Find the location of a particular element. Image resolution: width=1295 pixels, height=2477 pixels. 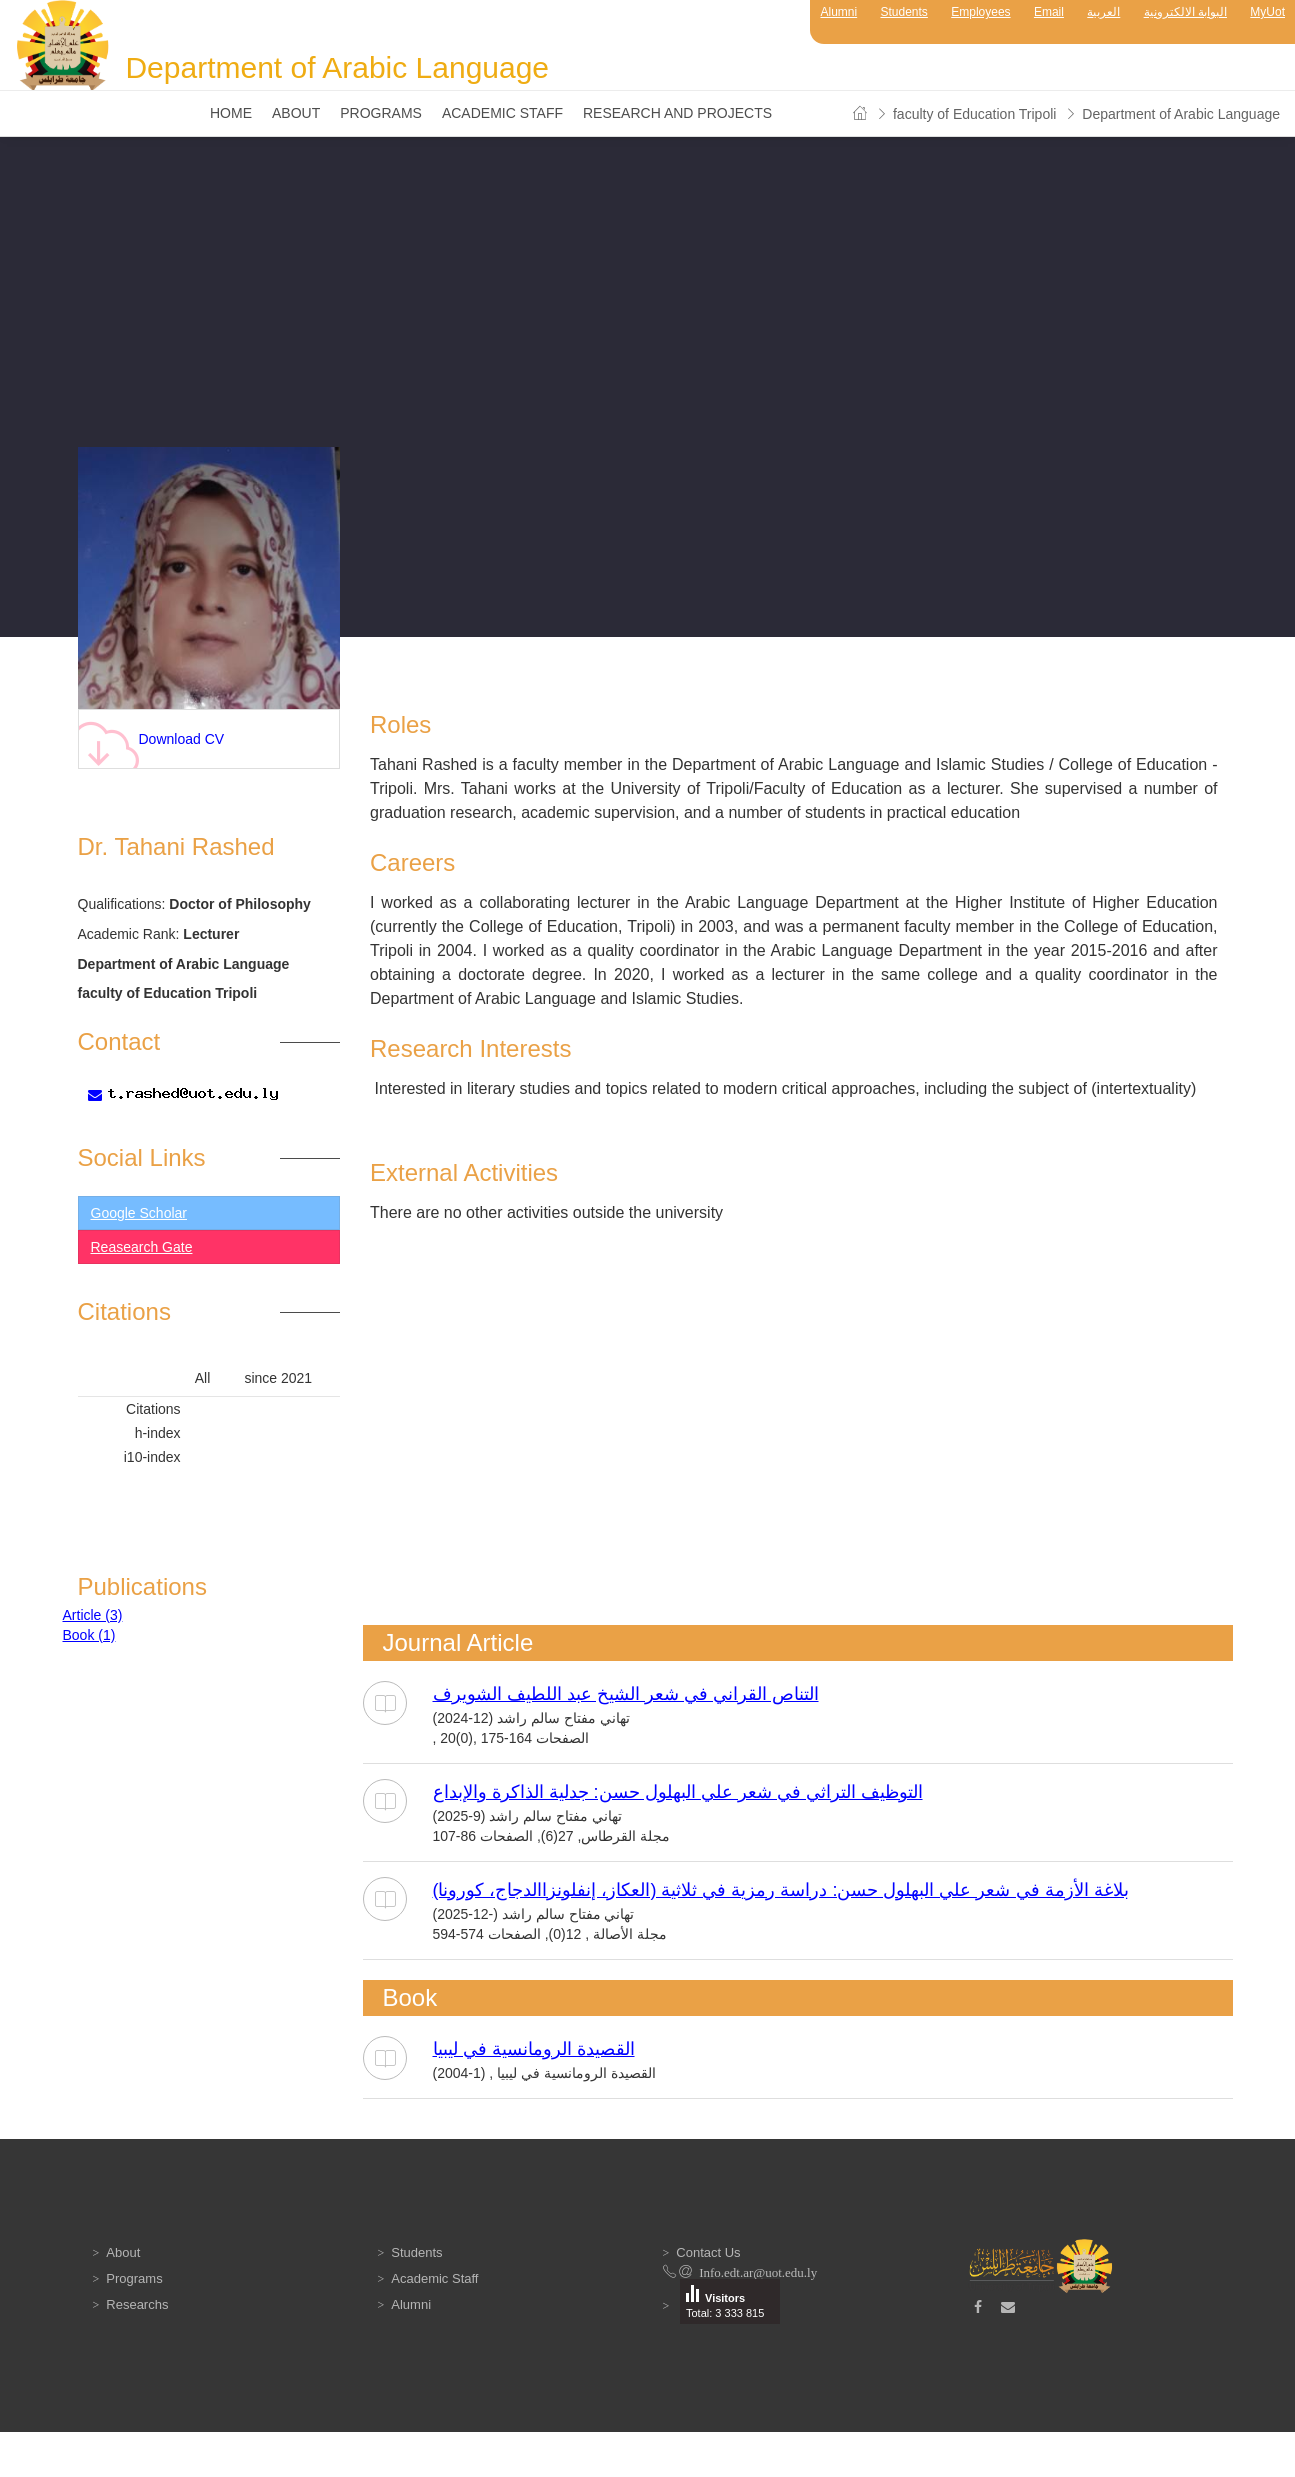

MyUot is located at coordinates (1267, 12).